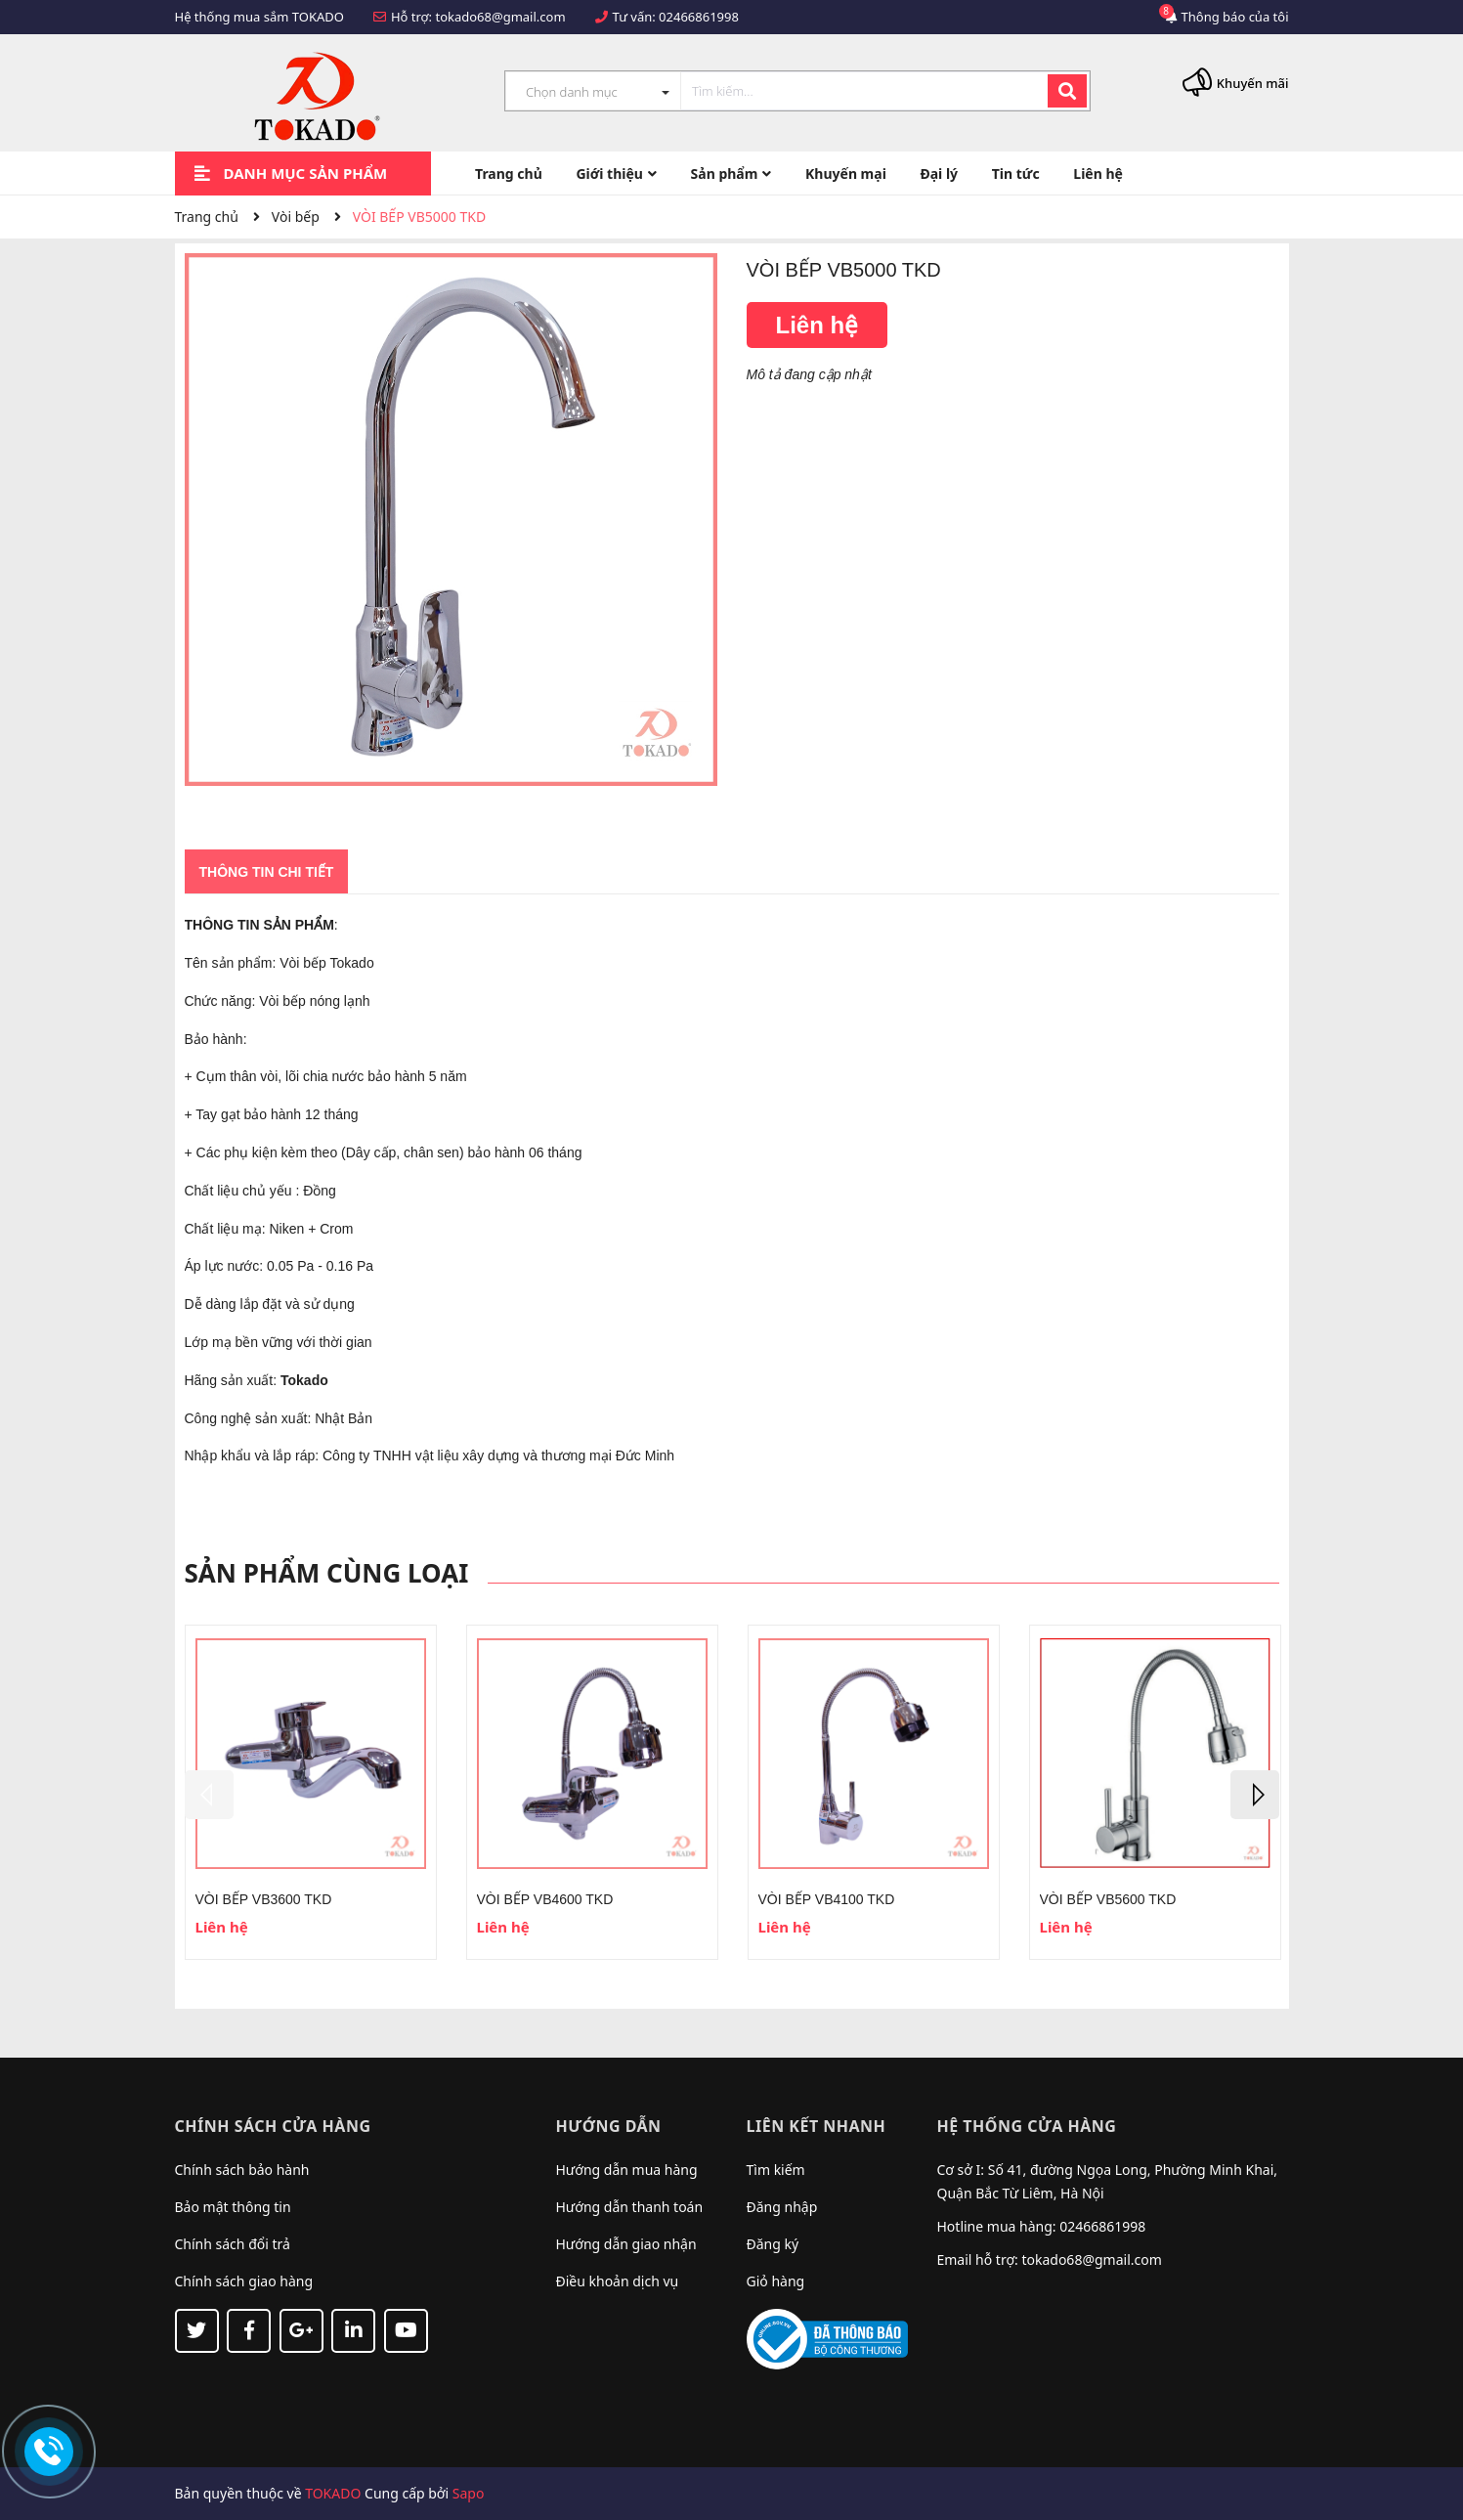  What do you see at coordinates (232, 2244) in the screenshot?
I see `Chính sách đổi trả` at bounding box center [232, 2244].